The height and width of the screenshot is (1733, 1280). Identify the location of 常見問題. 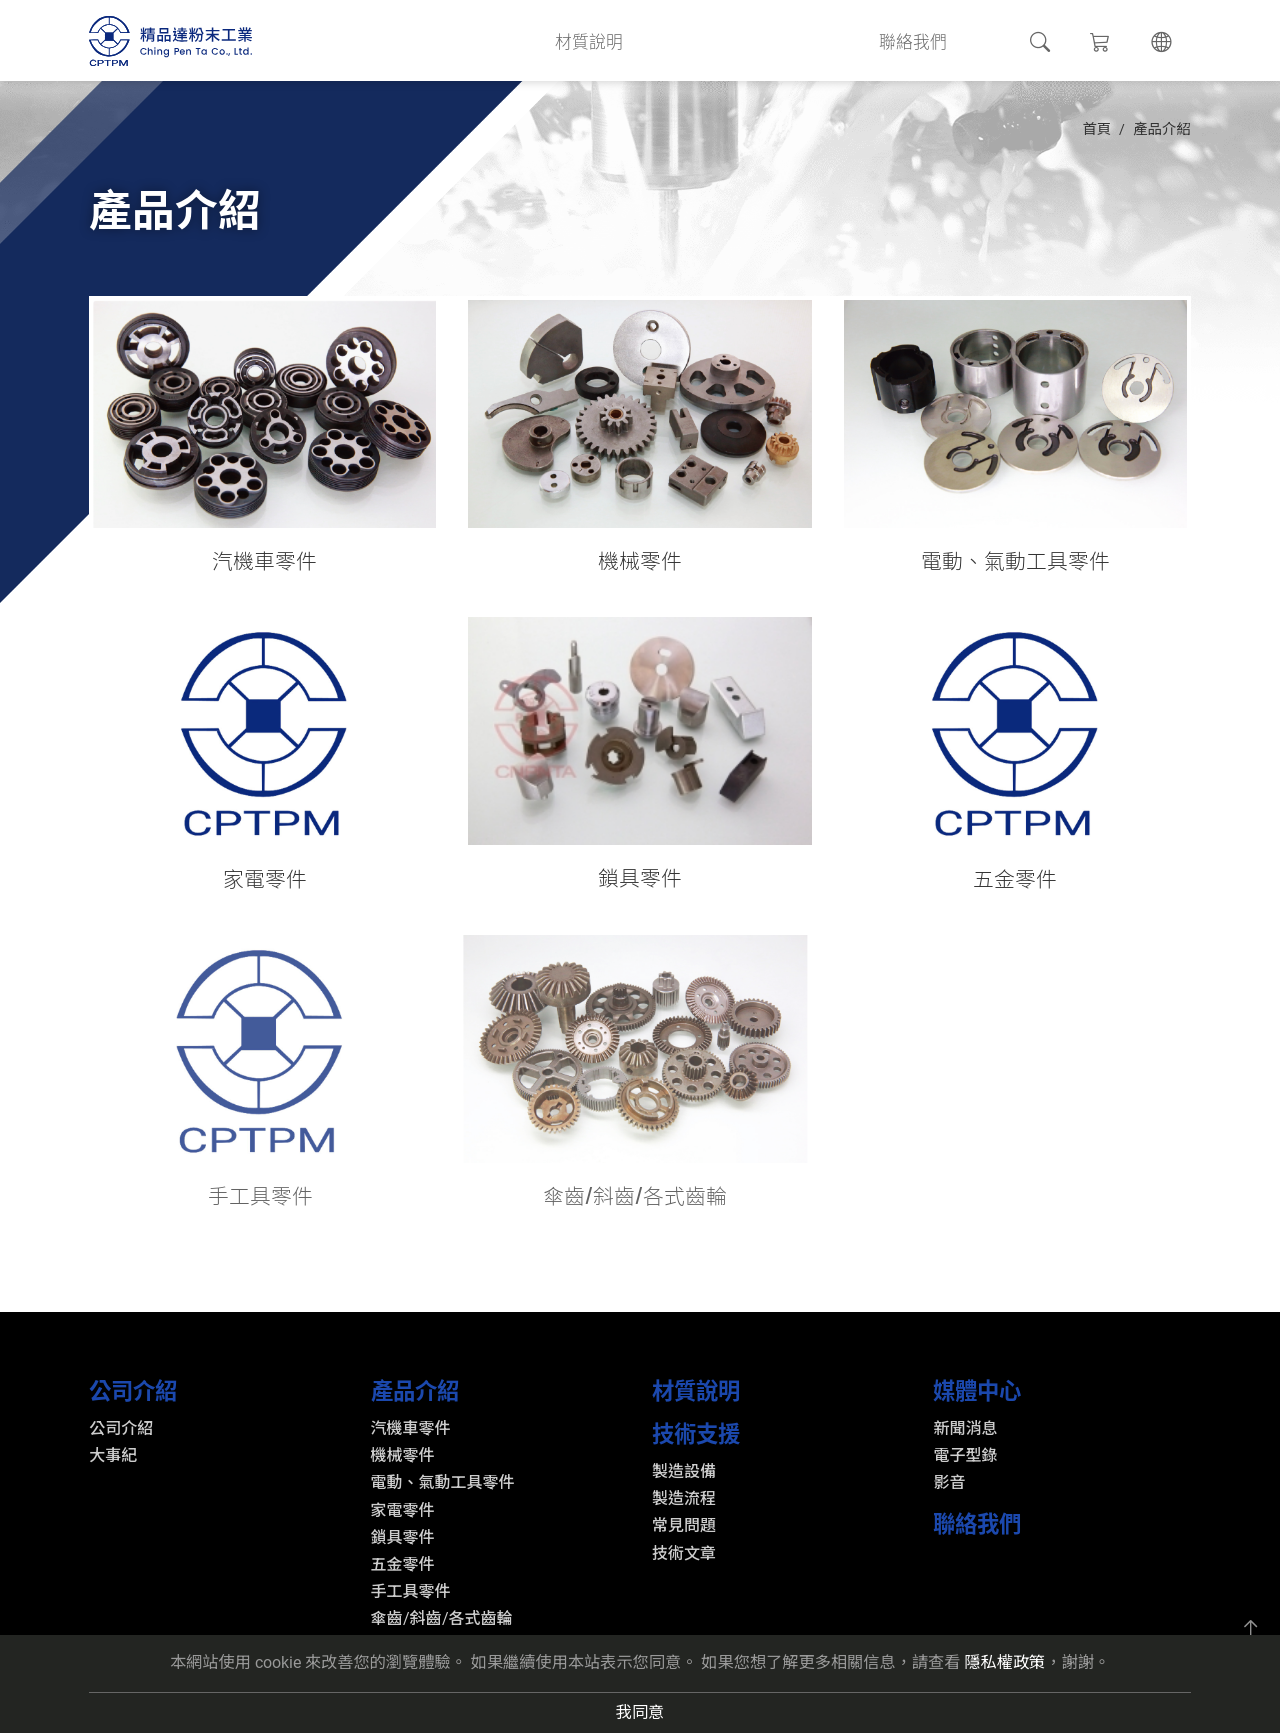
(684, 1525).